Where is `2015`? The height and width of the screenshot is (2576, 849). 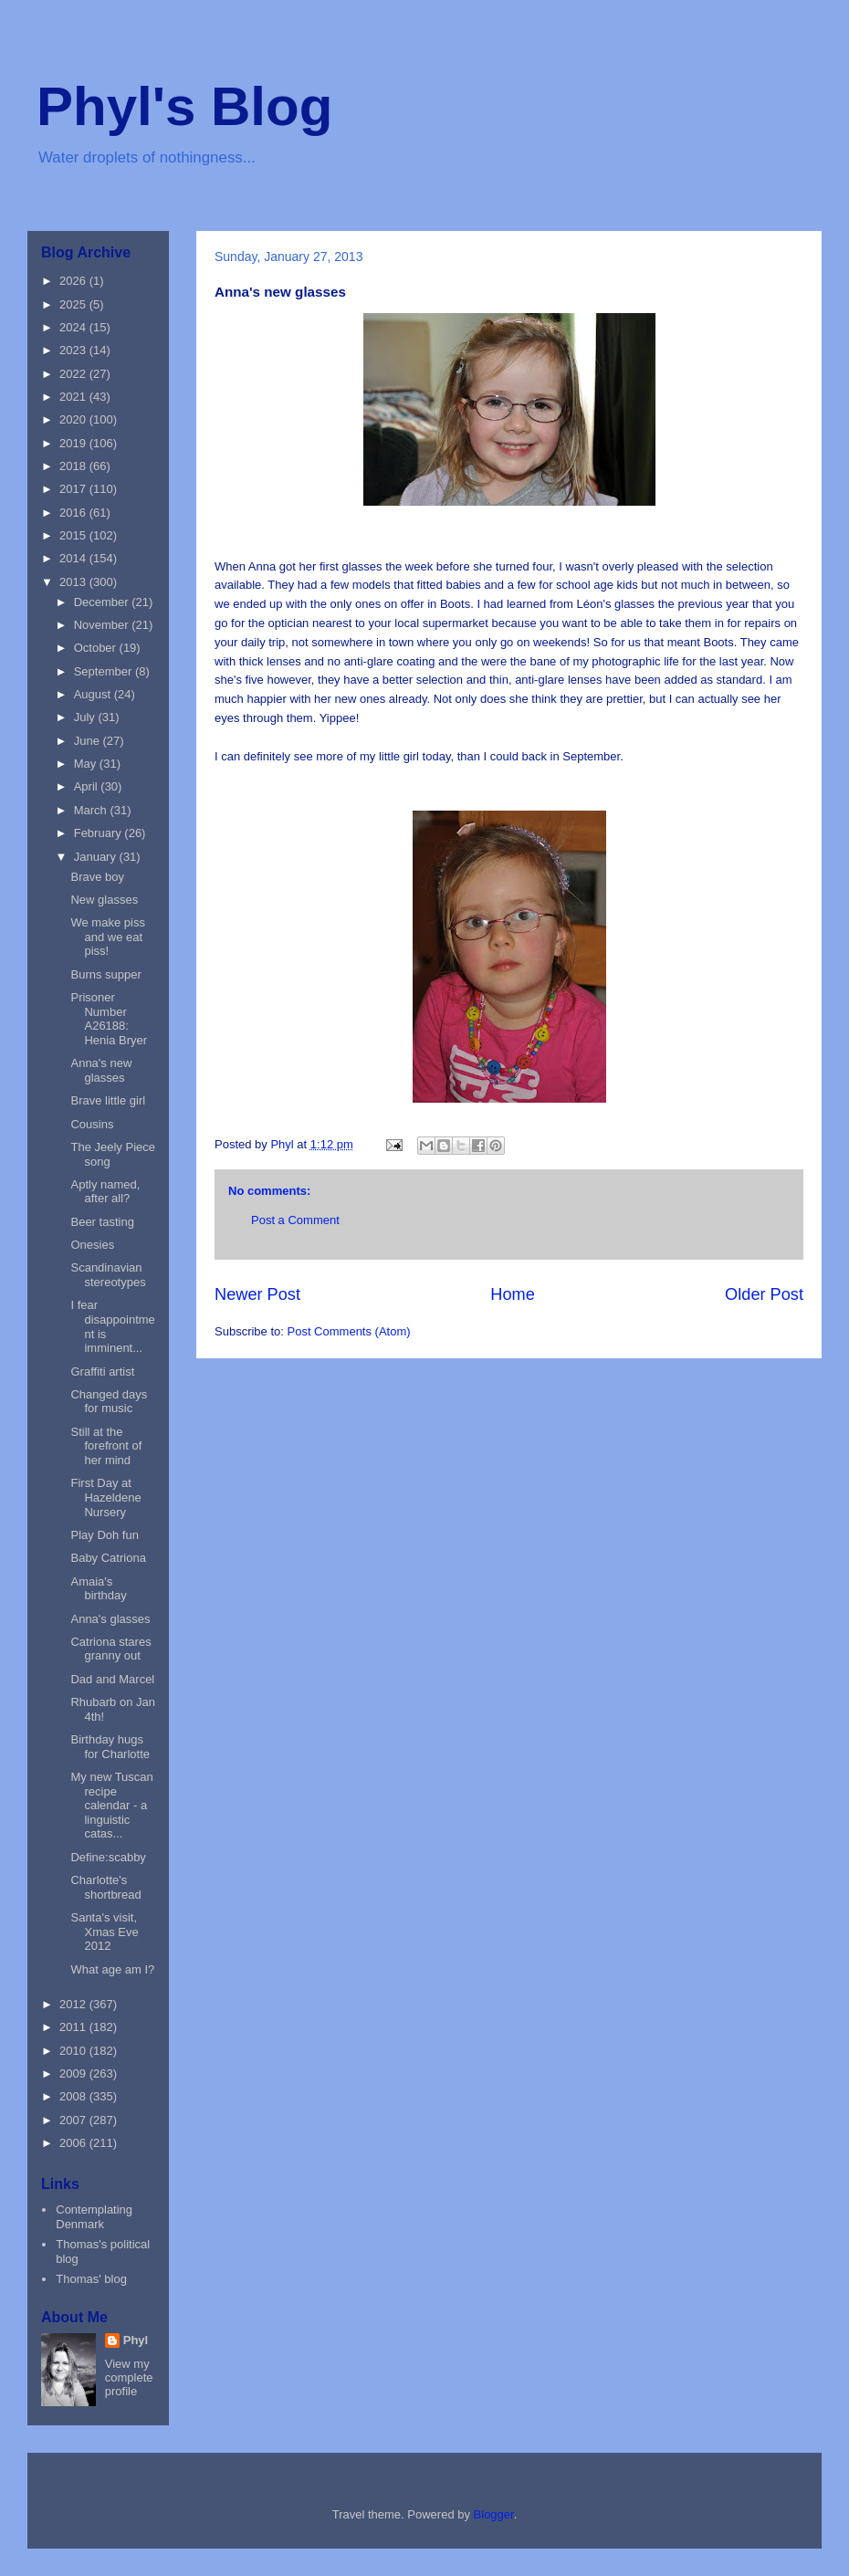
2015 is located at coordinates (74, 535).